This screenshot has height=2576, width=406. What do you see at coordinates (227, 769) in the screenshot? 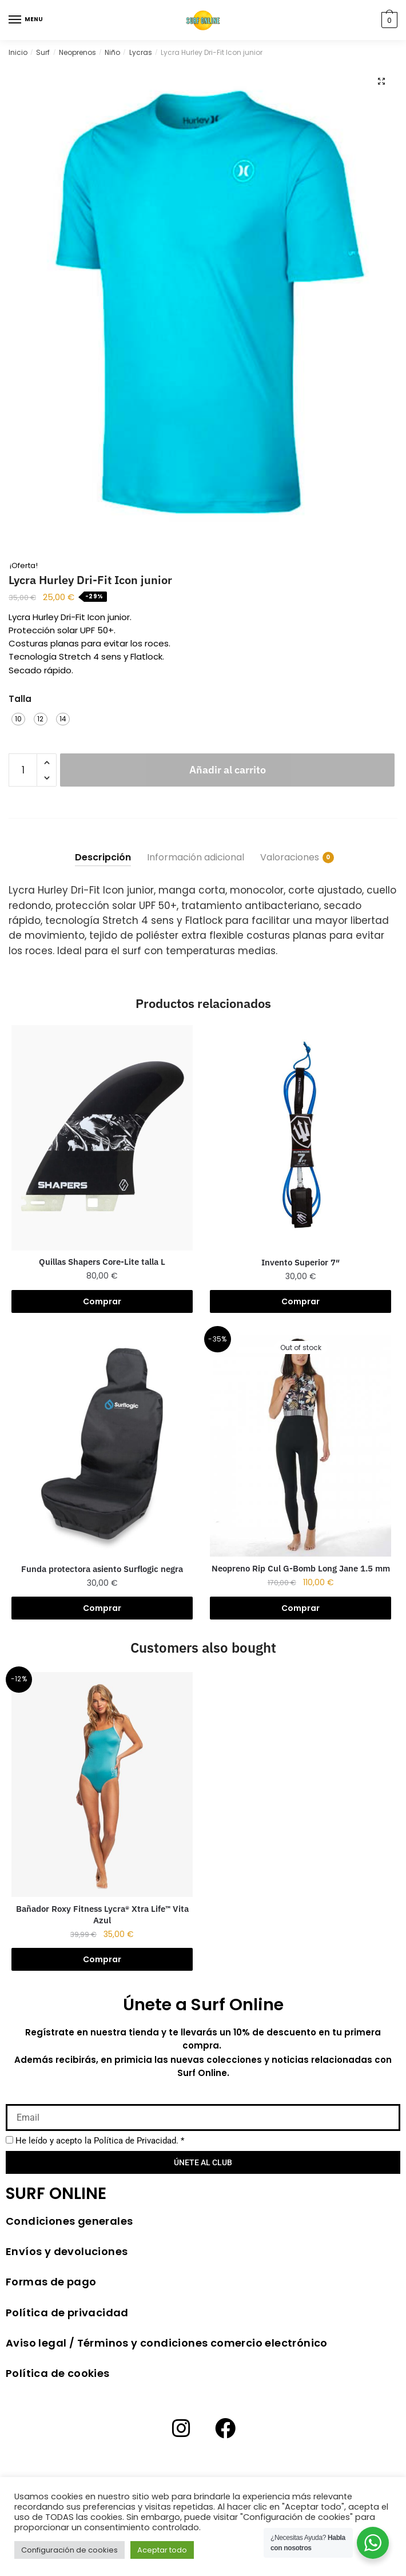
I see `Añadir al carrito` at bounding box center [227, 769].